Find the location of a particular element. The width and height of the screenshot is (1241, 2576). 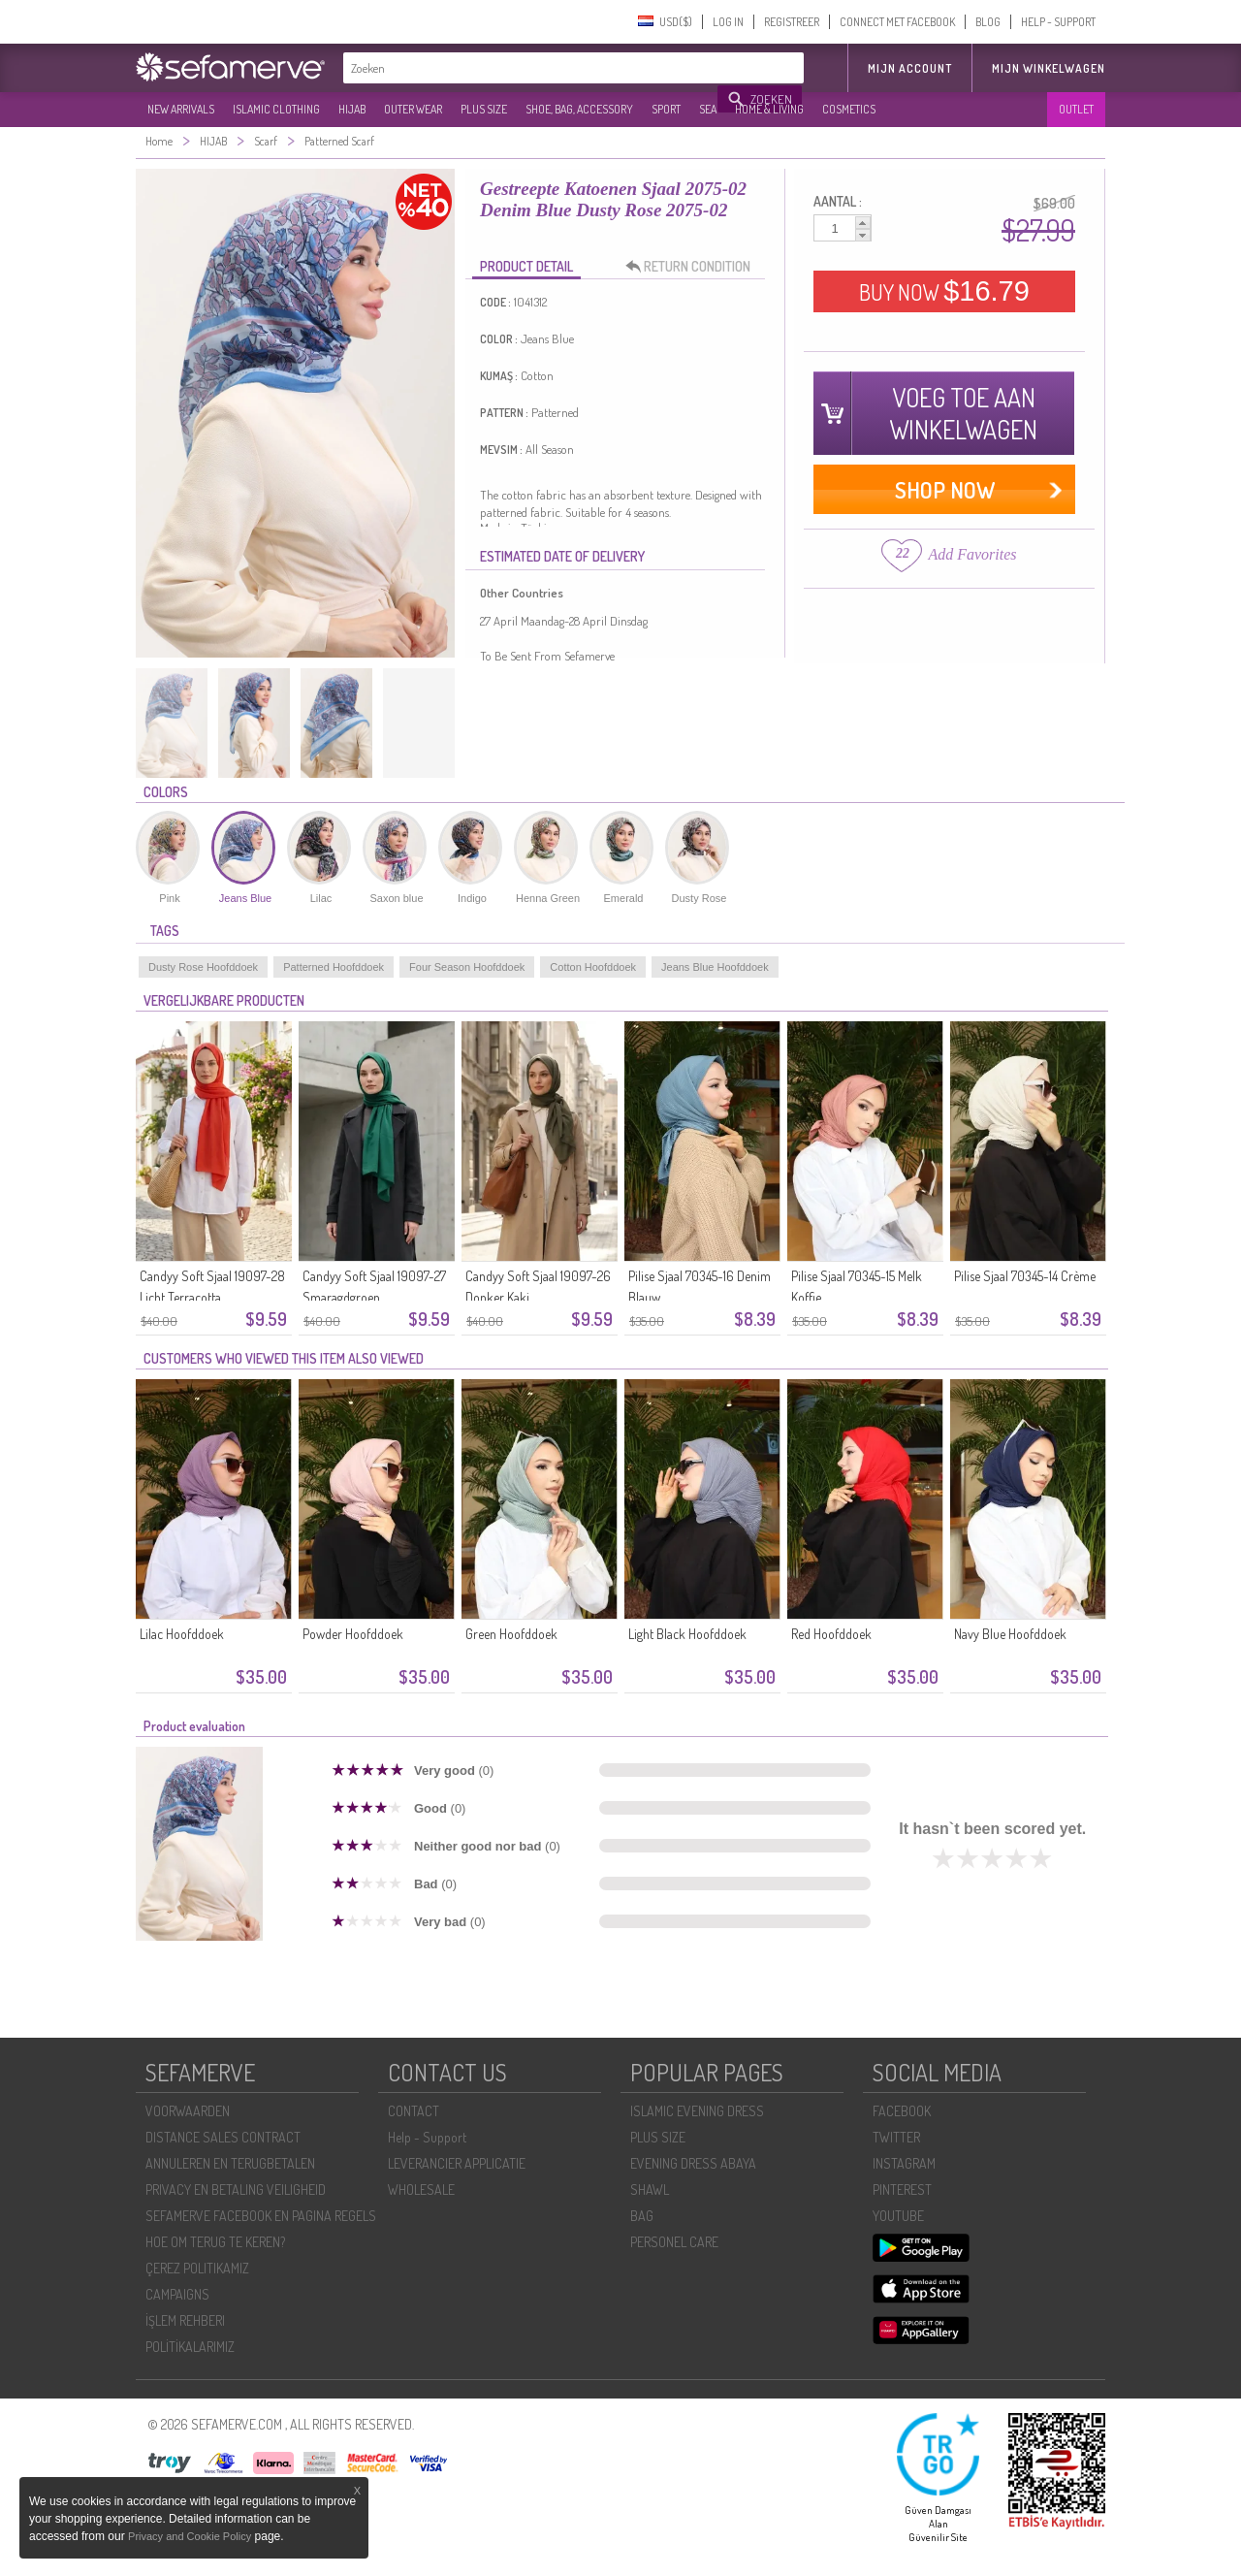

FACEBOOK is located at coordinates (902, 2111).